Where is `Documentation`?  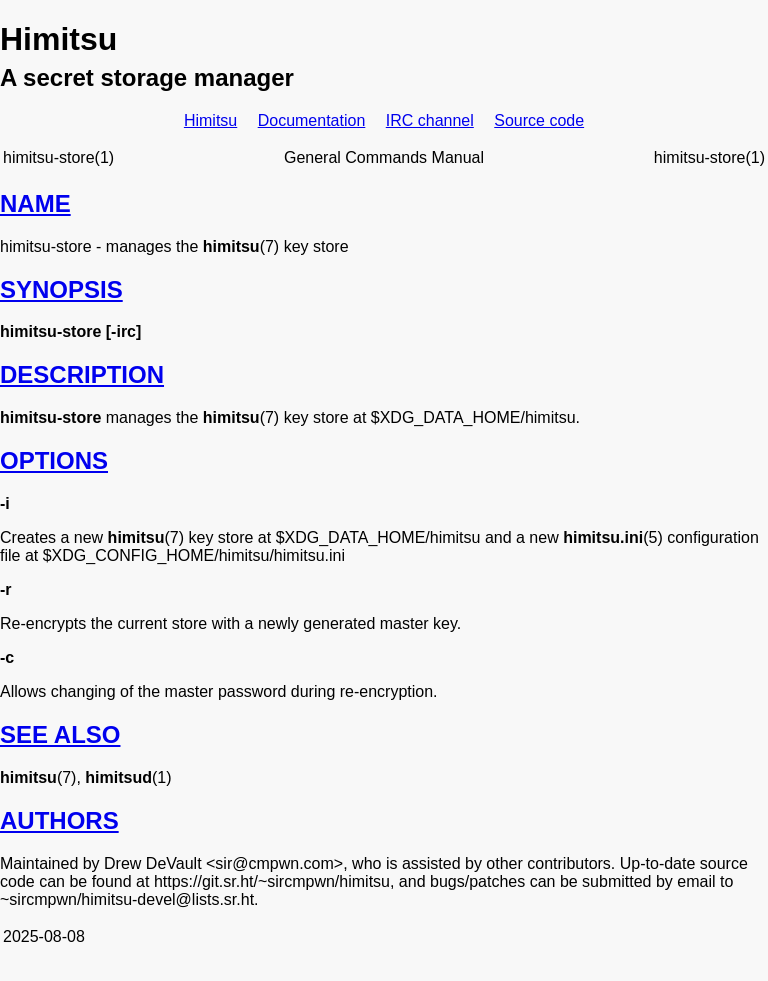
Documentation is located at coordinates (312, 120).